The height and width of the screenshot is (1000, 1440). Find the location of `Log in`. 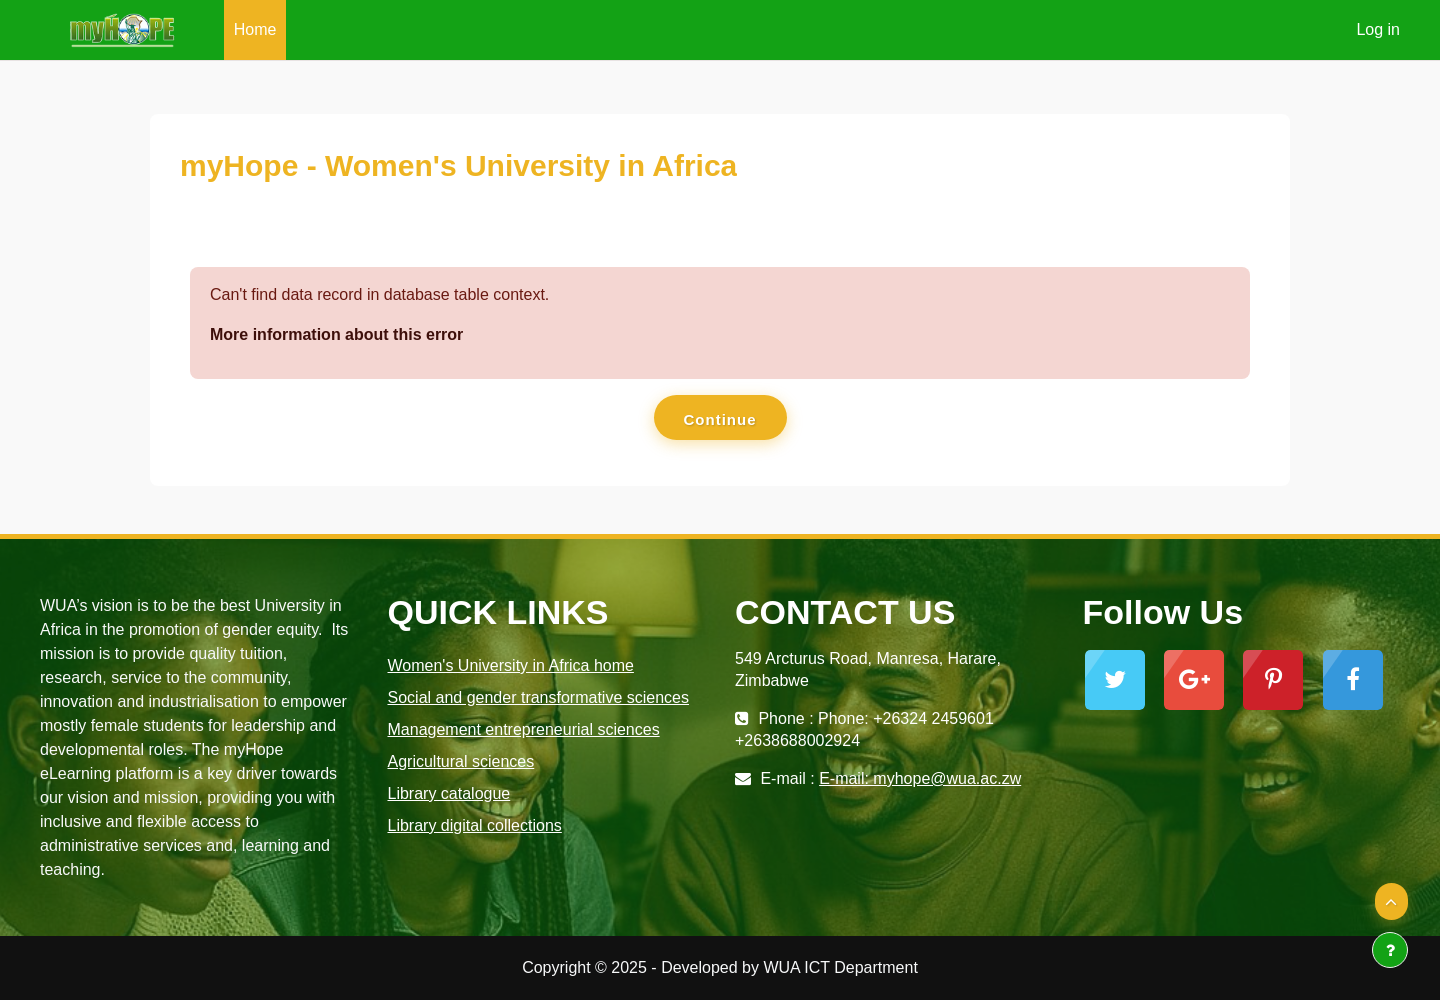

Log in is located at coordinates (1378, 29).